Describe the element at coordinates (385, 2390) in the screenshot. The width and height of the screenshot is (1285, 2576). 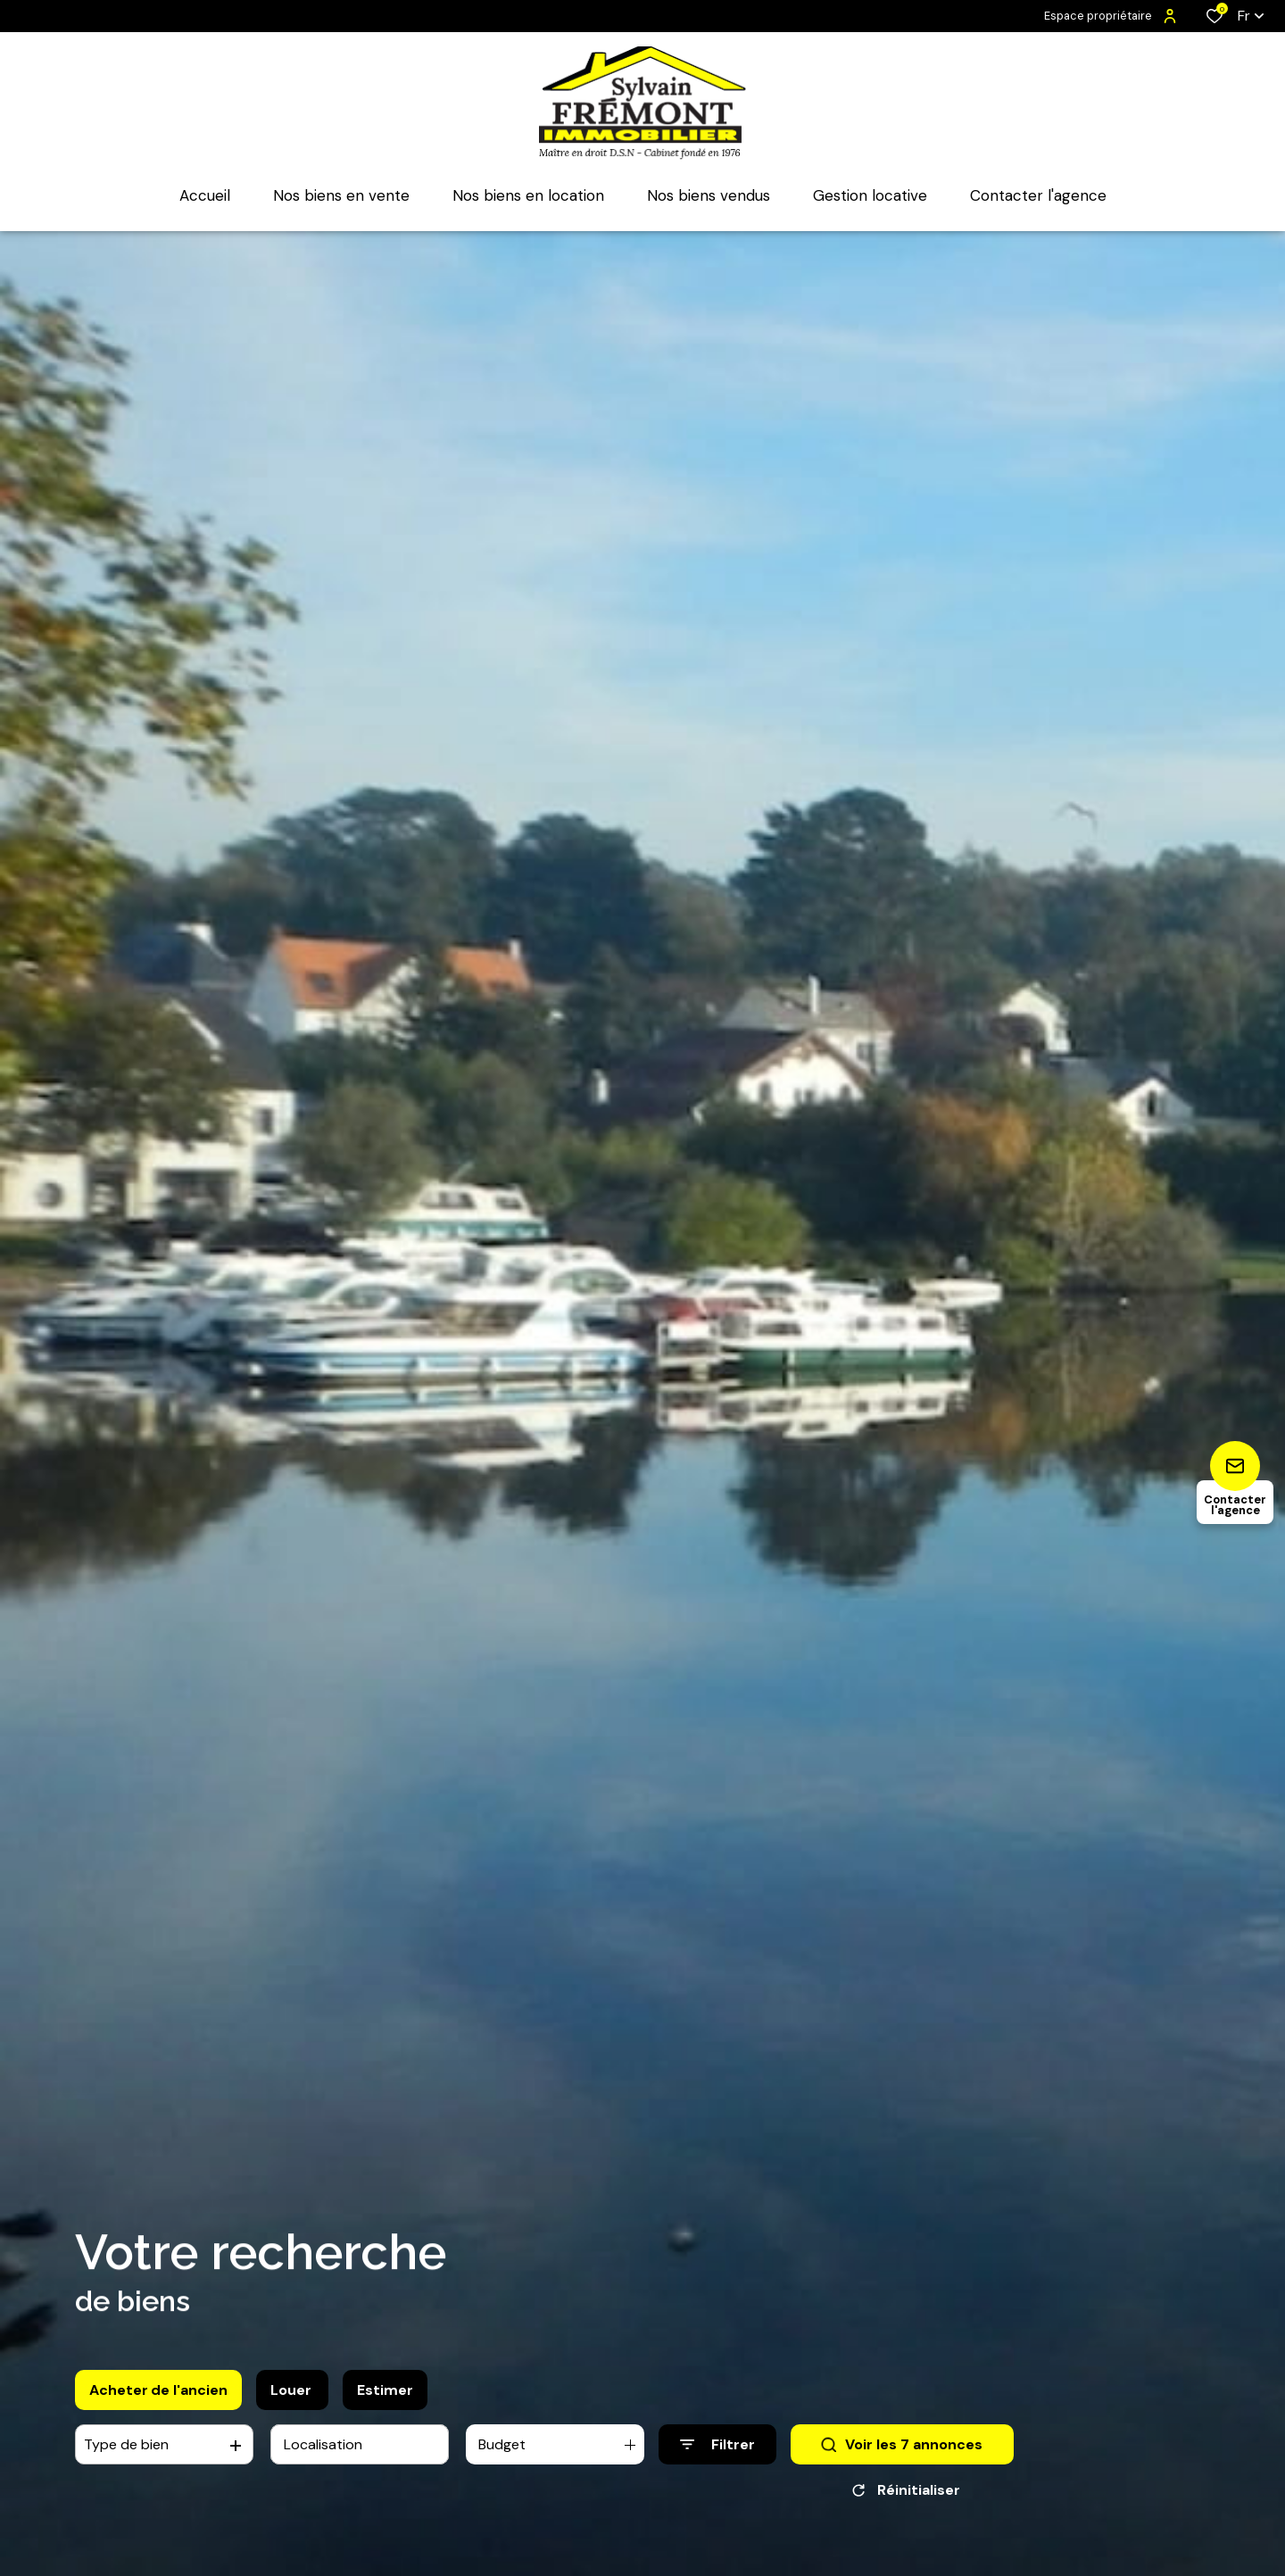
I see `Estimer` at that location.